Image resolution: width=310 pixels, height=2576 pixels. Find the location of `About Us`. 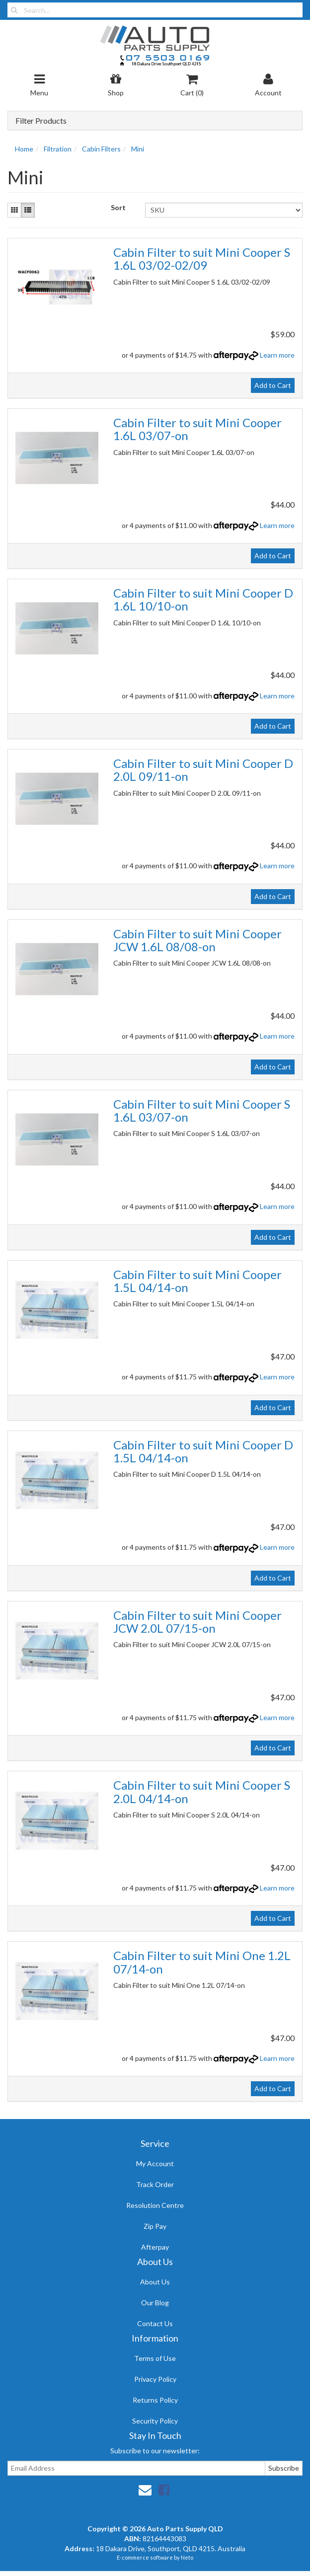

About Us is located at coordinates (155, 2281).